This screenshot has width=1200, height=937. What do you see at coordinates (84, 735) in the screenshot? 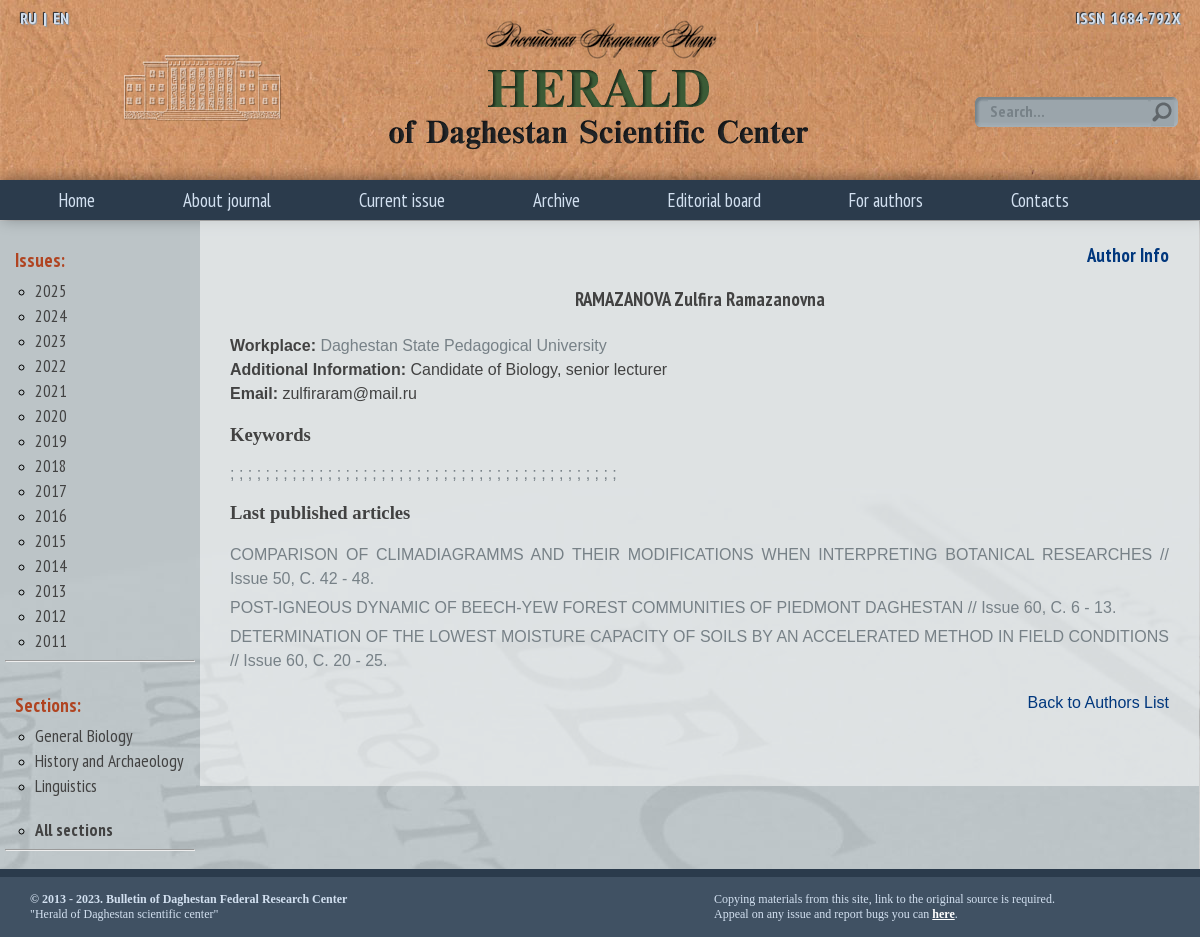
I see `General Biology` at bounding box center [84, 735].